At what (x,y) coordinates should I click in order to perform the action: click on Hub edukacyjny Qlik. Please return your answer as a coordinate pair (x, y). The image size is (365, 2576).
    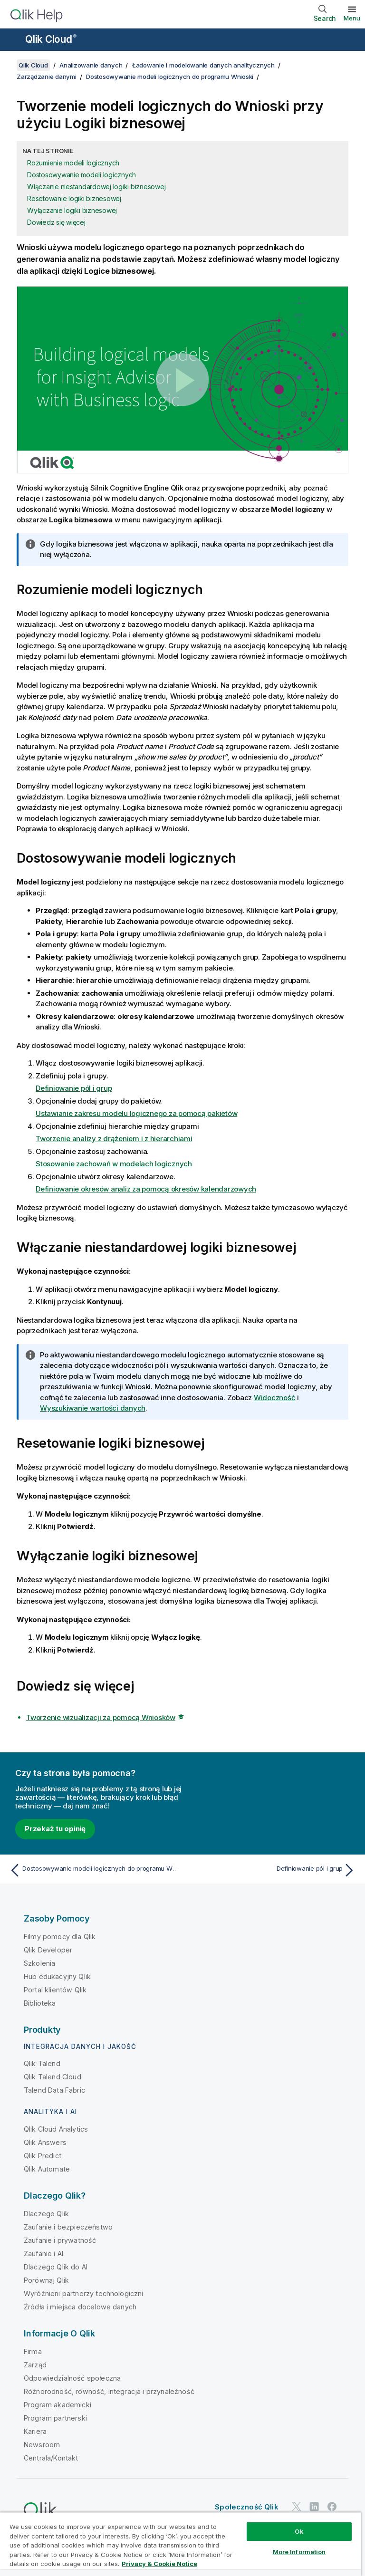
    Looking at the image, I should click on (57, 1976).